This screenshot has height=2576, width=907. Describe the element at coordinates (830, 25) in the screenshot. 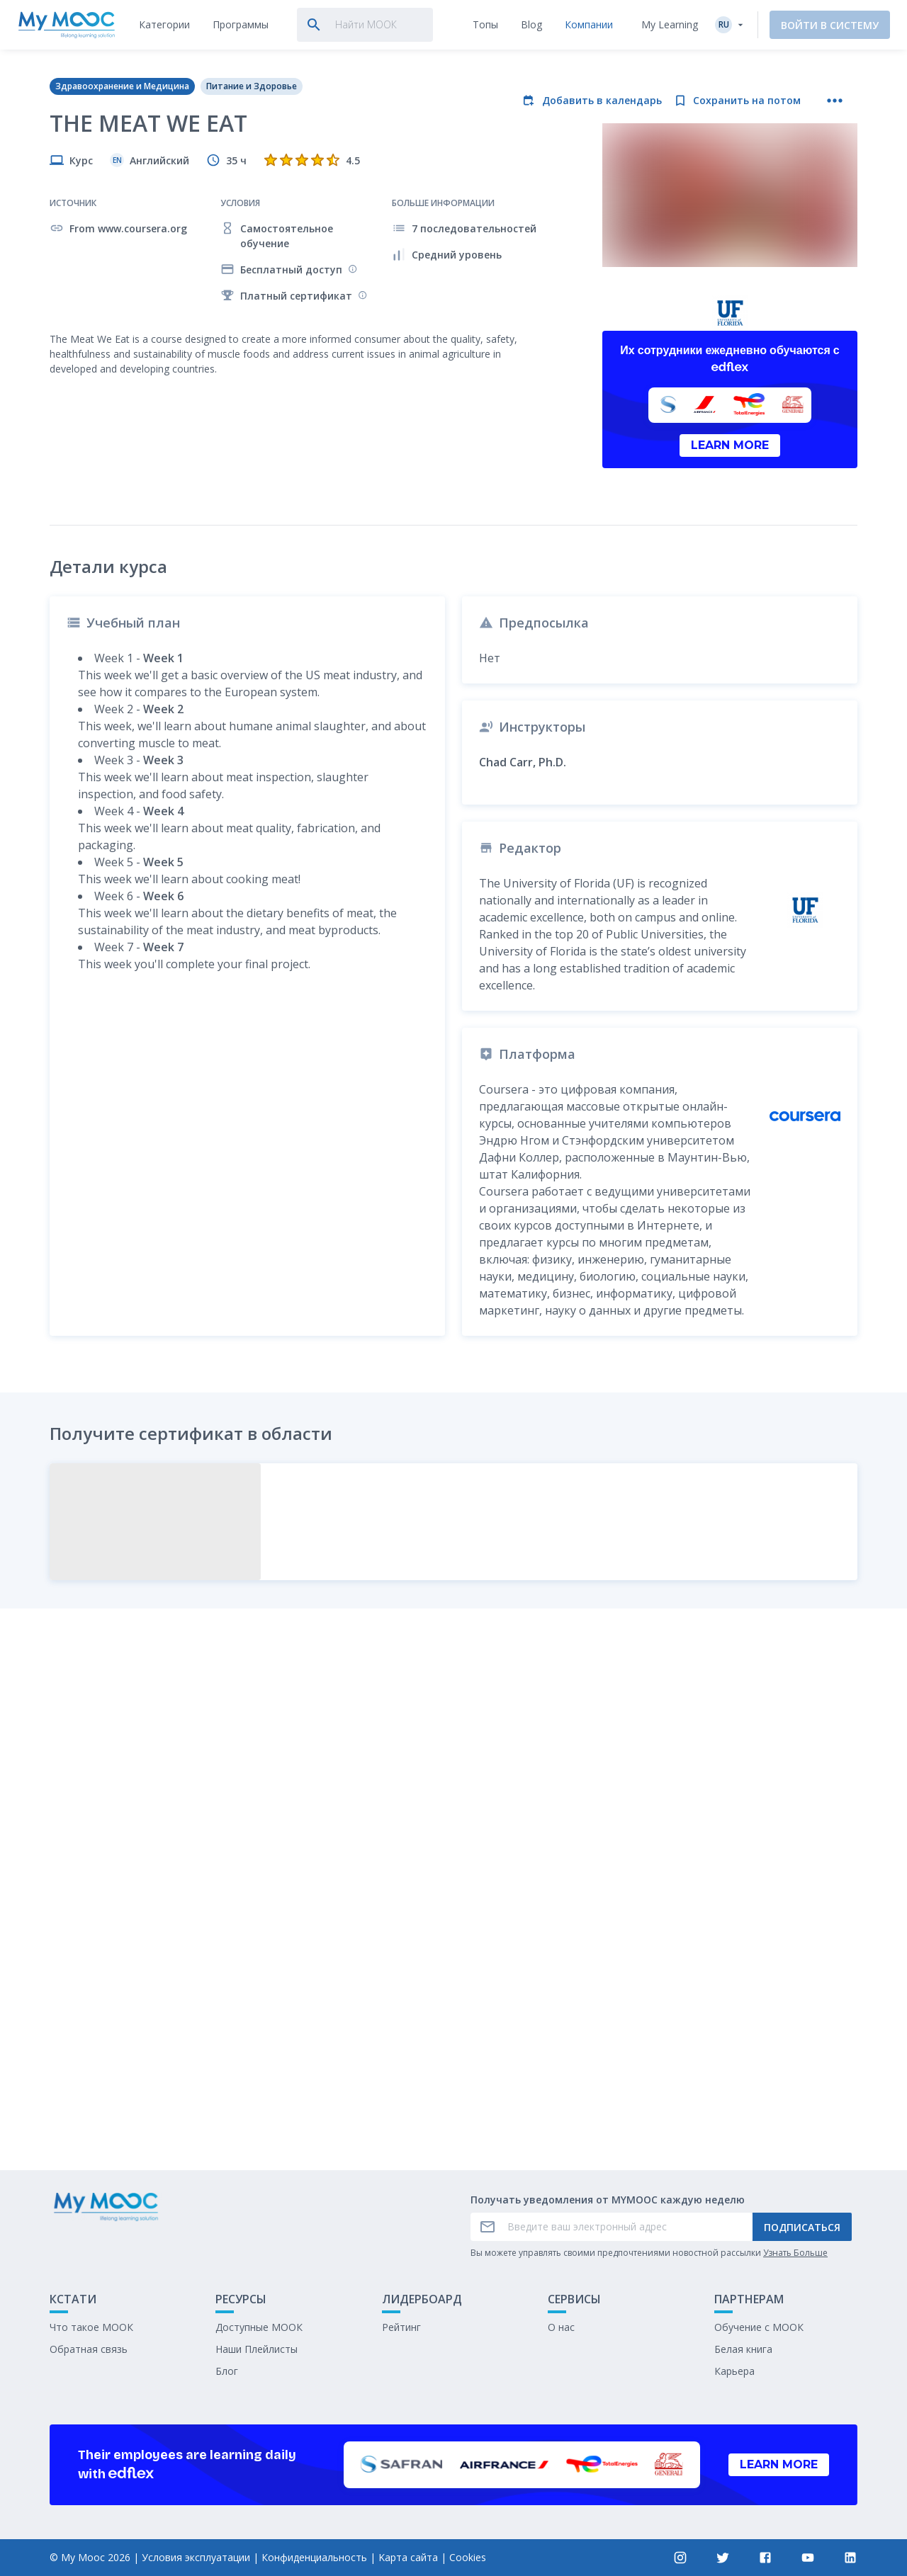

I see `Войти в систему` at that location.